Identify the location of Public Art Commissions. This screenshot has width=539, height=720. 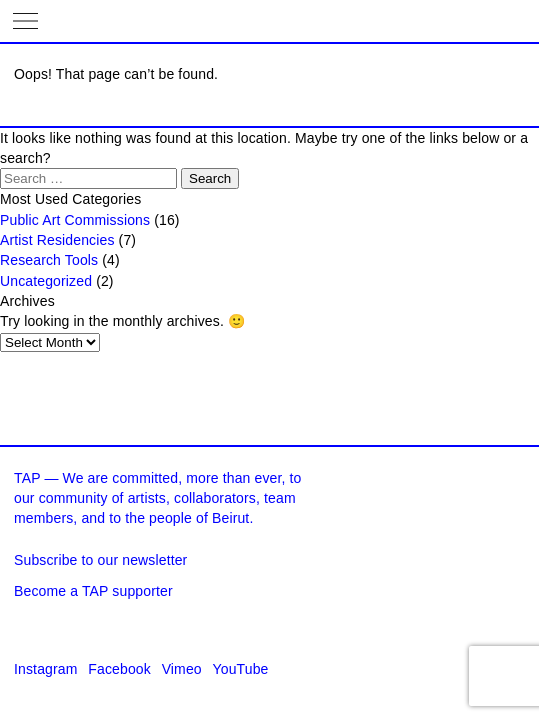
(75, 220).